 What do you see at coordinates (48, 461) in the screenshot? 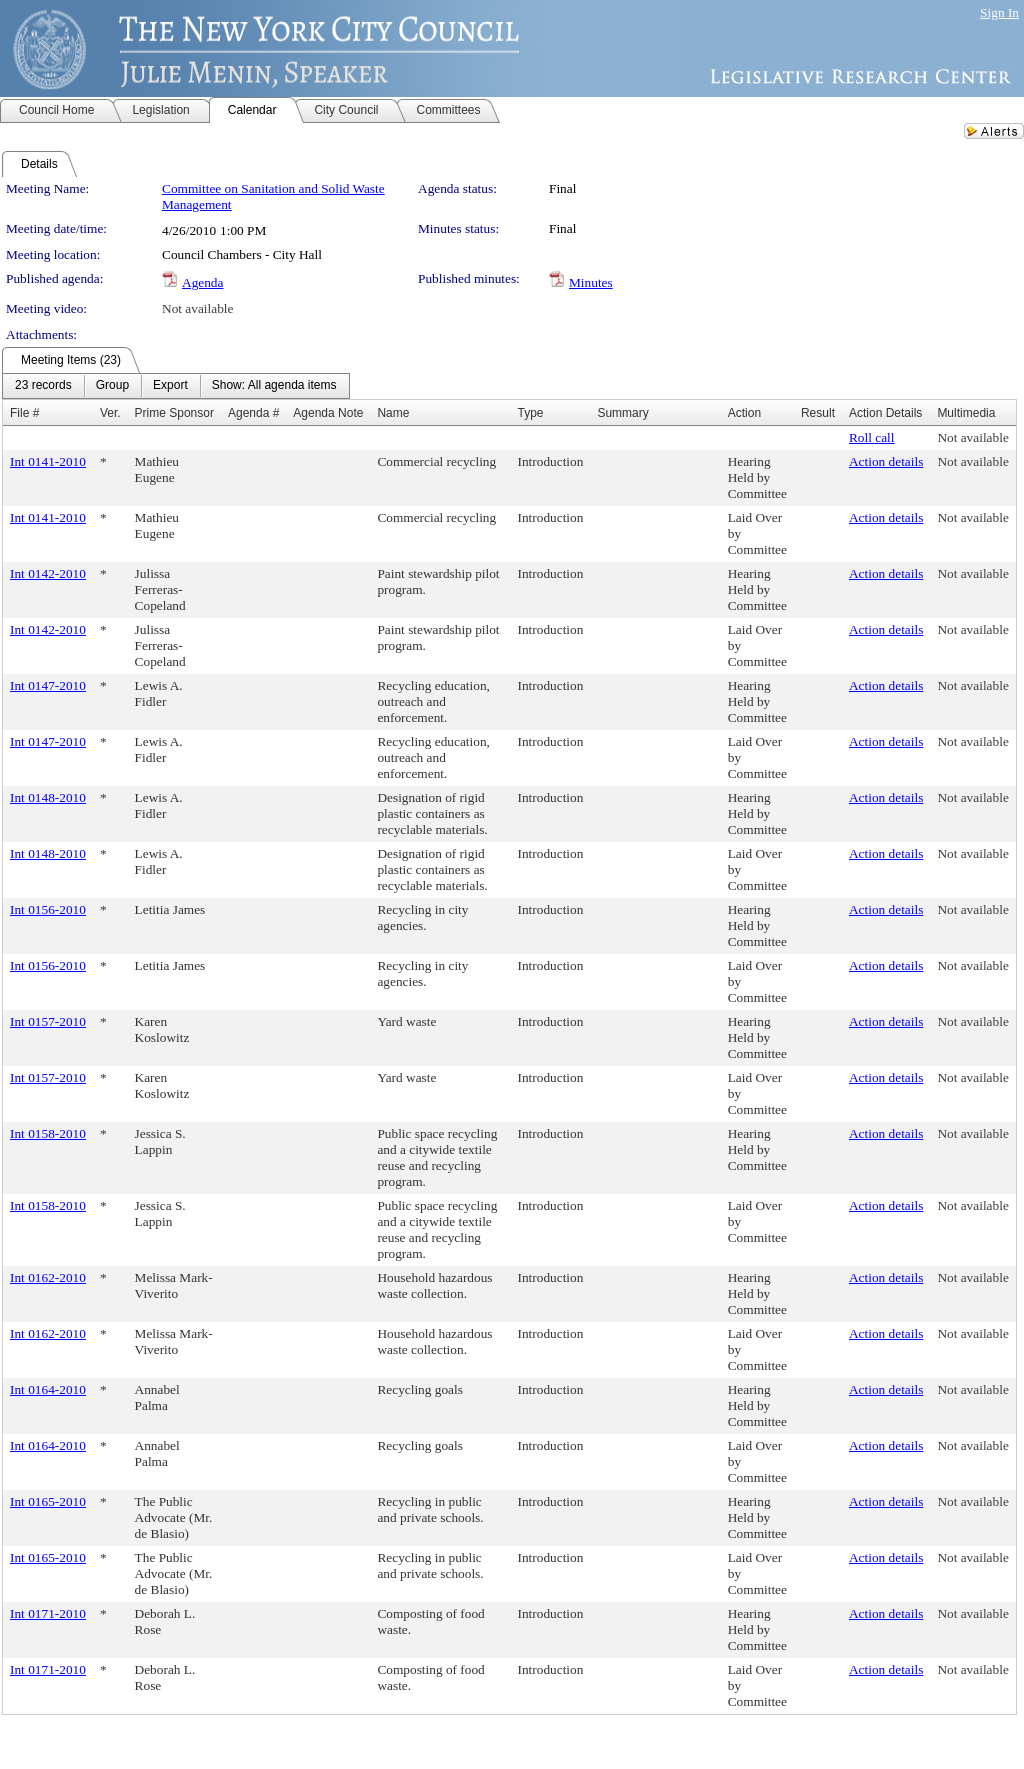
I see `Int 0141-2010` at bounding box center [48, 461].